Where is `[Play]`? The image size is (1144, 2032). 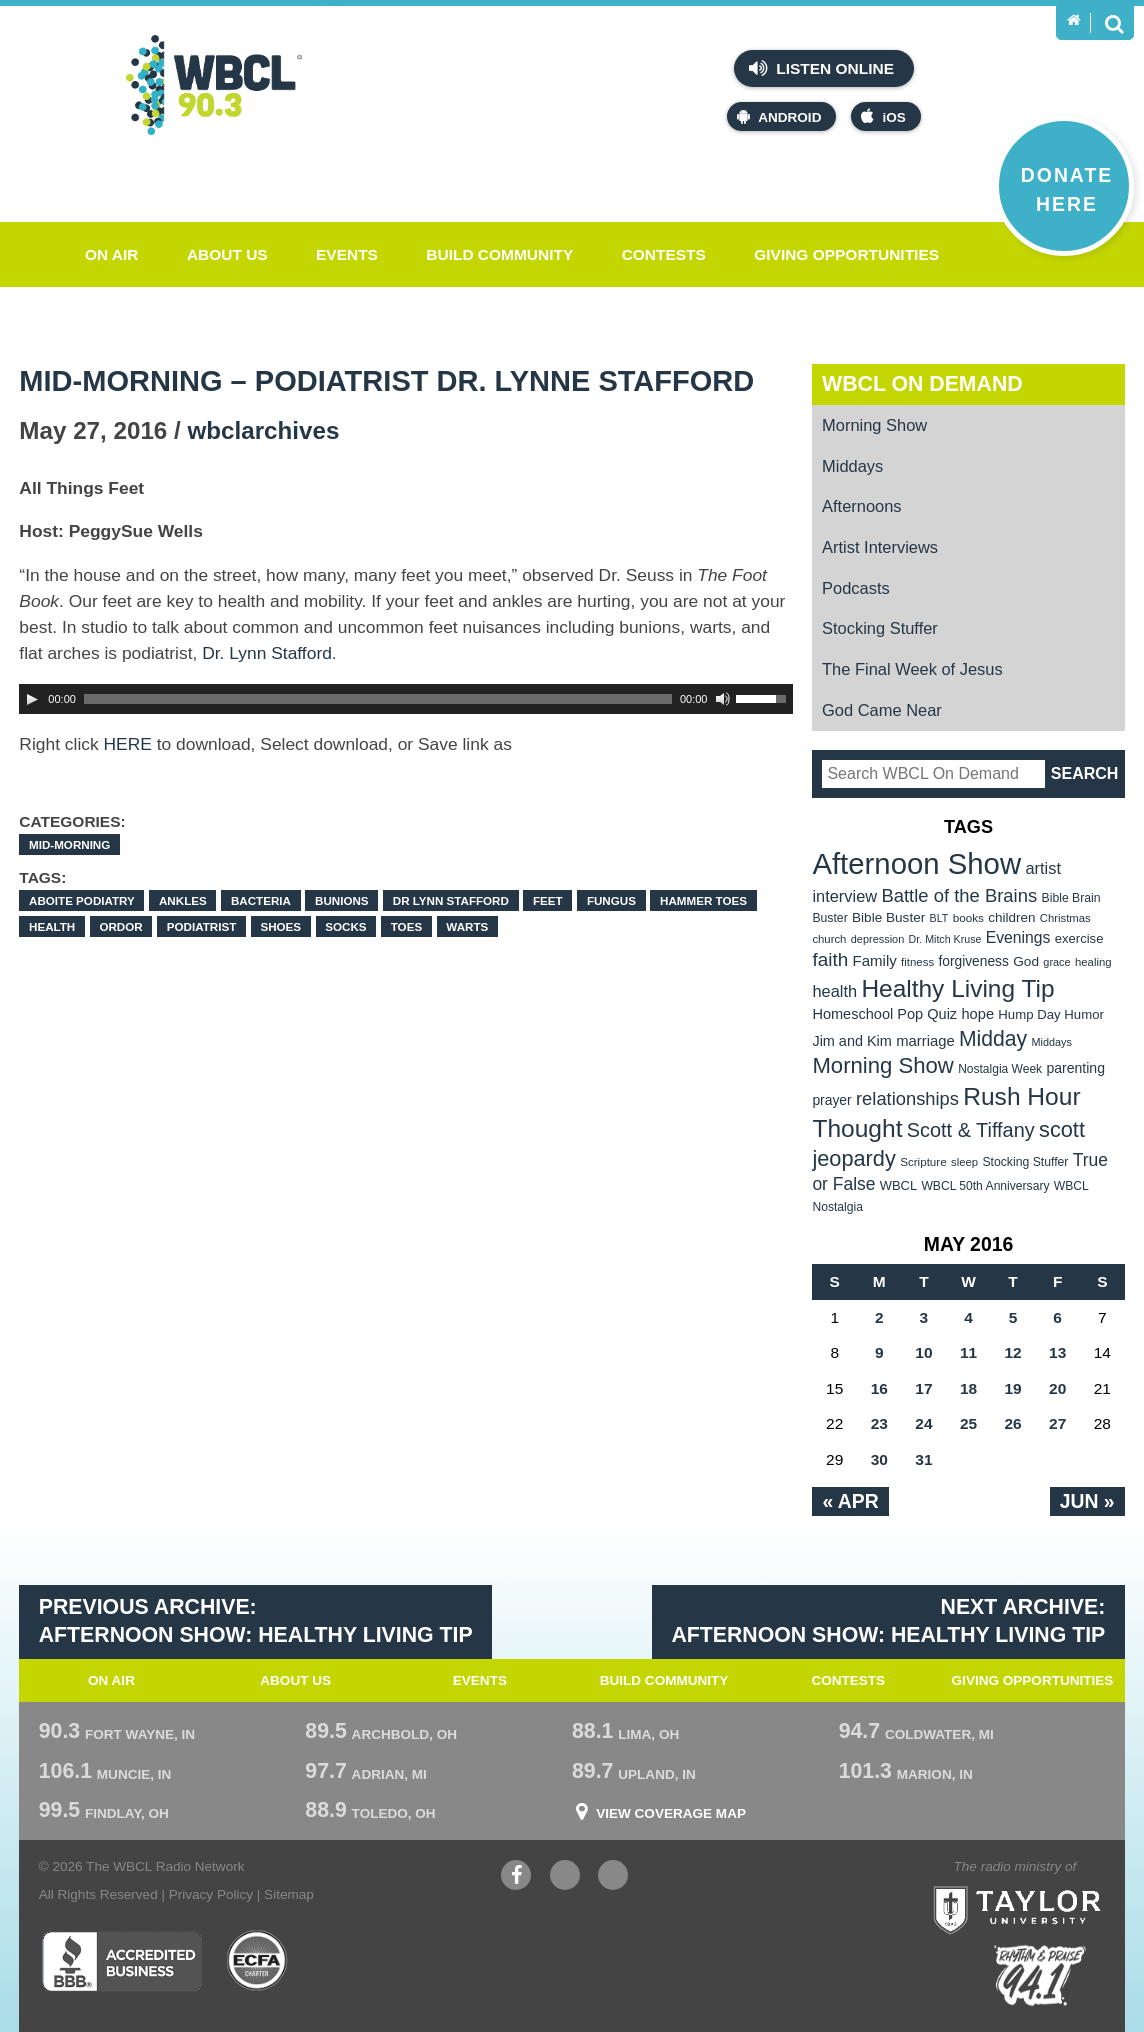
[Play] is located at coordinates (32, 699).